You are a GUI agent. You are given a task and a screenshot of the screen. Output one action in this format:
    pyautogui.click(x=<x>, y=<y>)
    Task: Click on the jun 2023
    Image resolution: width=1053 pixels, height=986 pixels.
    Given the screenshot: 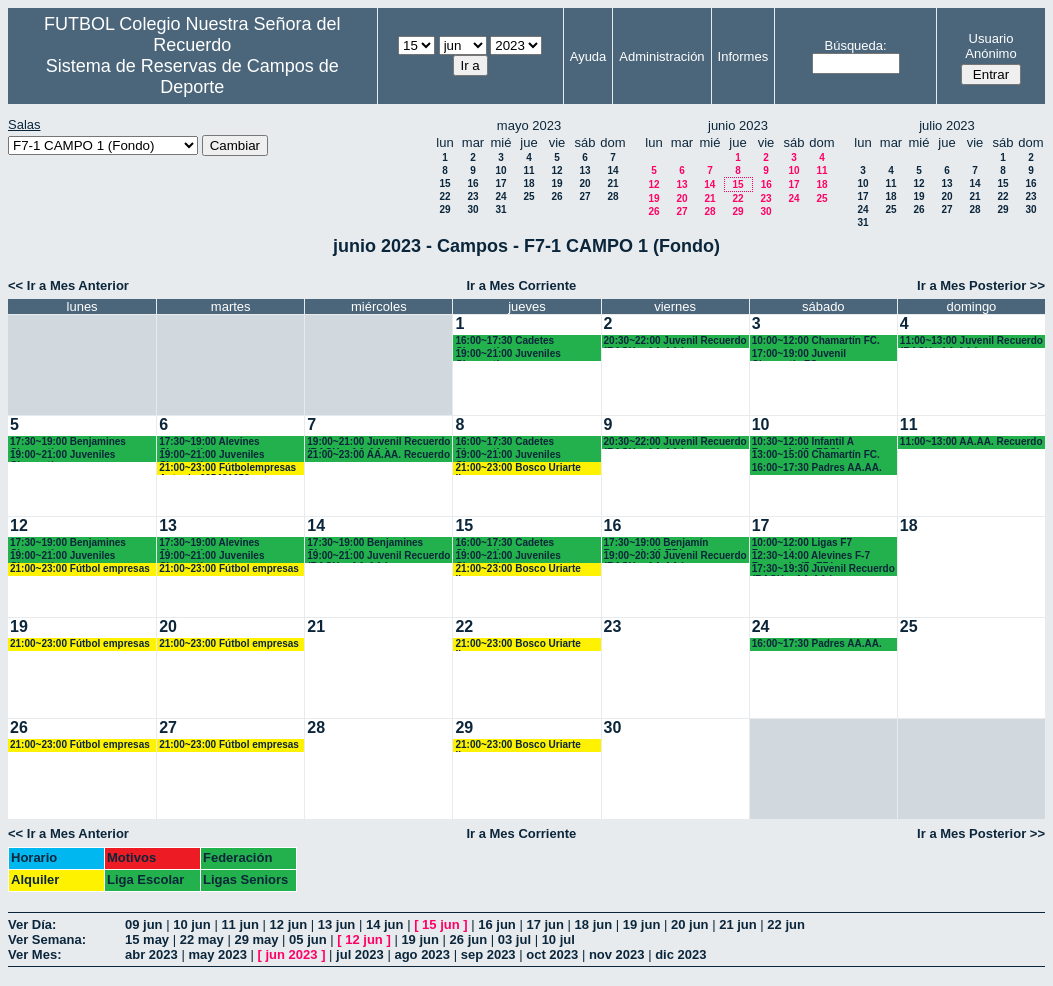 What is the action you would take?
    pyautogui.click(x=292, y=954)
    